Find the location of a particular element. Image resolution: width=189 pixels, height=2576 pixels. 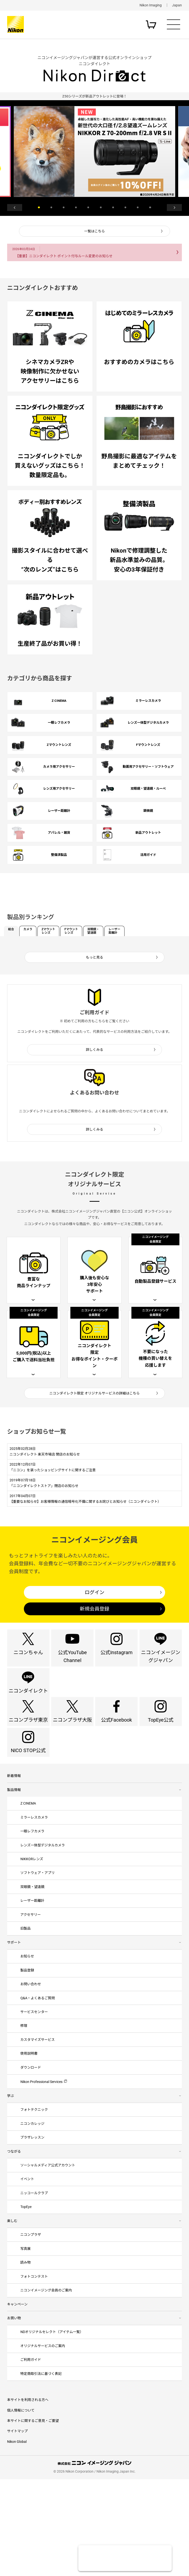

Previous [button] is located at coordinates (17, 208).